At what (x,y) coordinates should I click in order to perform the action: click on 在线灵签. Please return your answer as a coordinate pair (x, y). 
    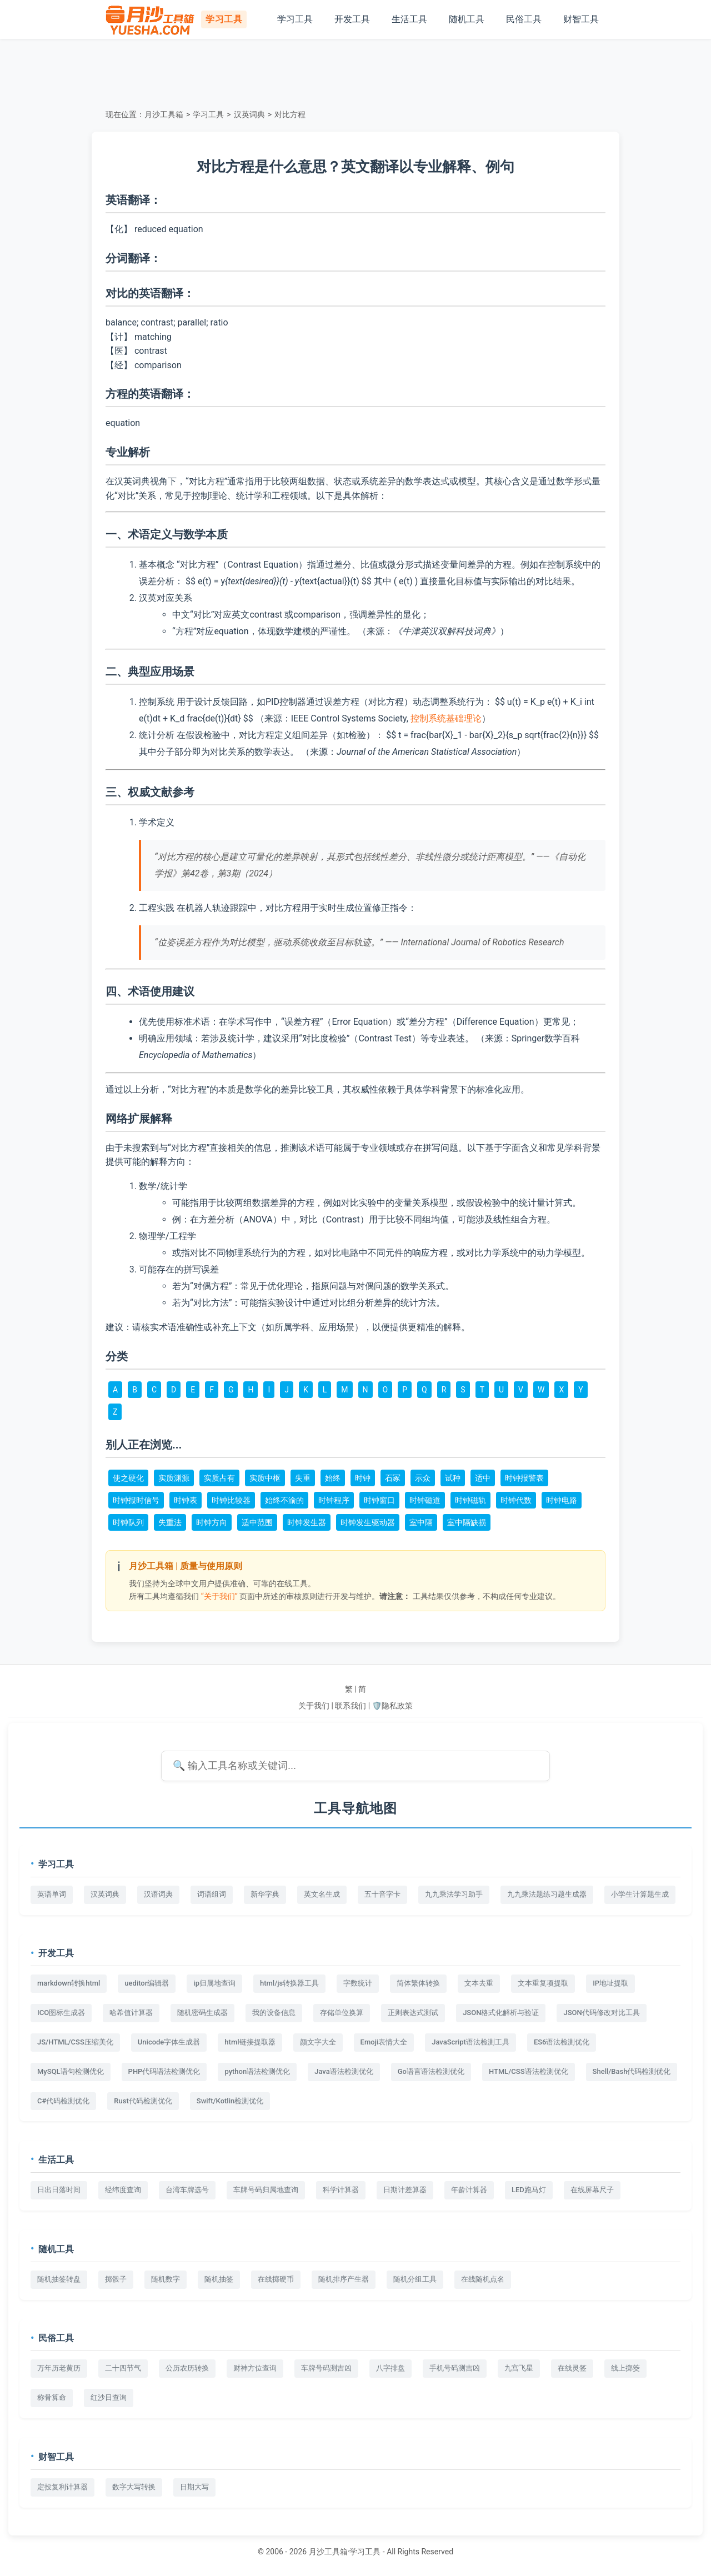
    Looking at the image, I should click on (572, 2368).